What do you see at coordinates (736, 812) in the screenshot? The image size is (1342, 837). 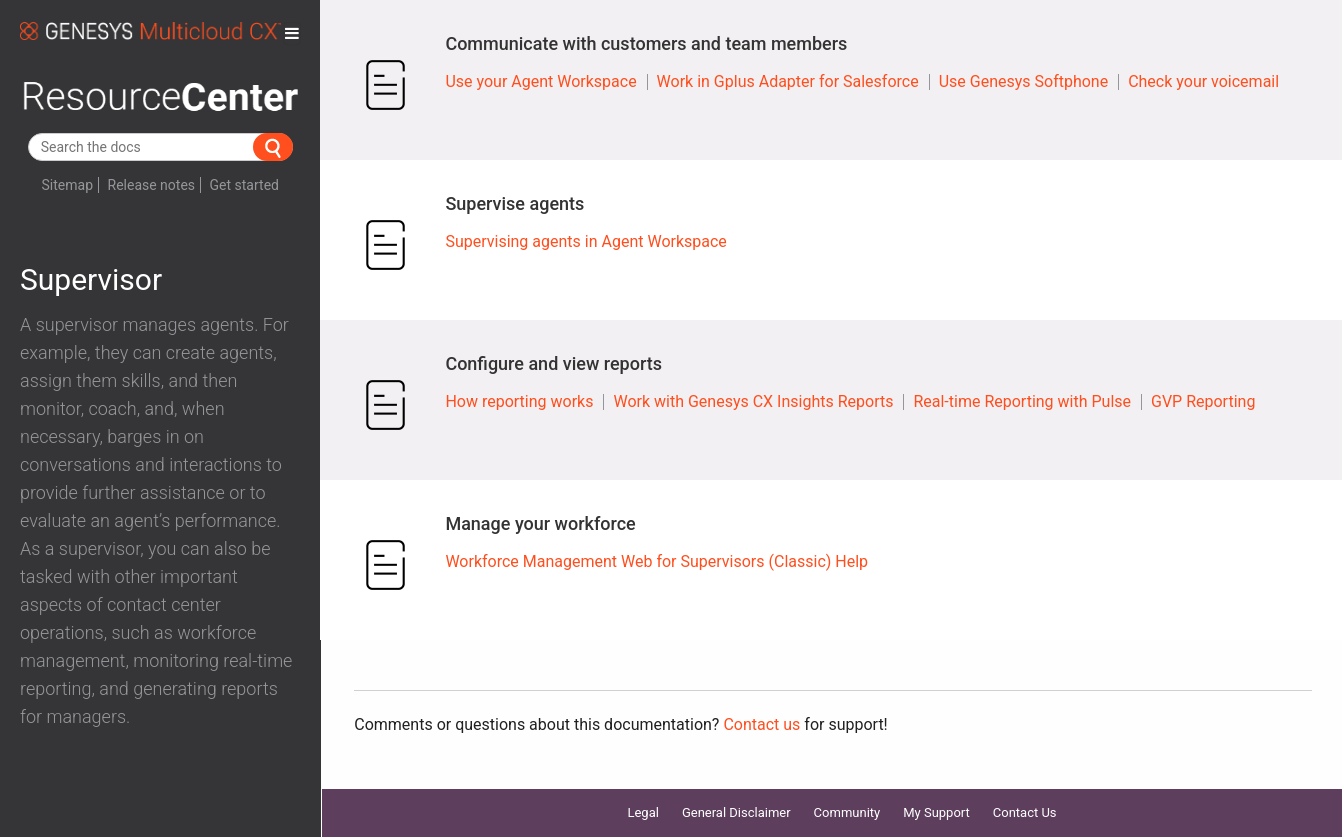 I see `General Disclaimer` at bounding box center [736, 812].